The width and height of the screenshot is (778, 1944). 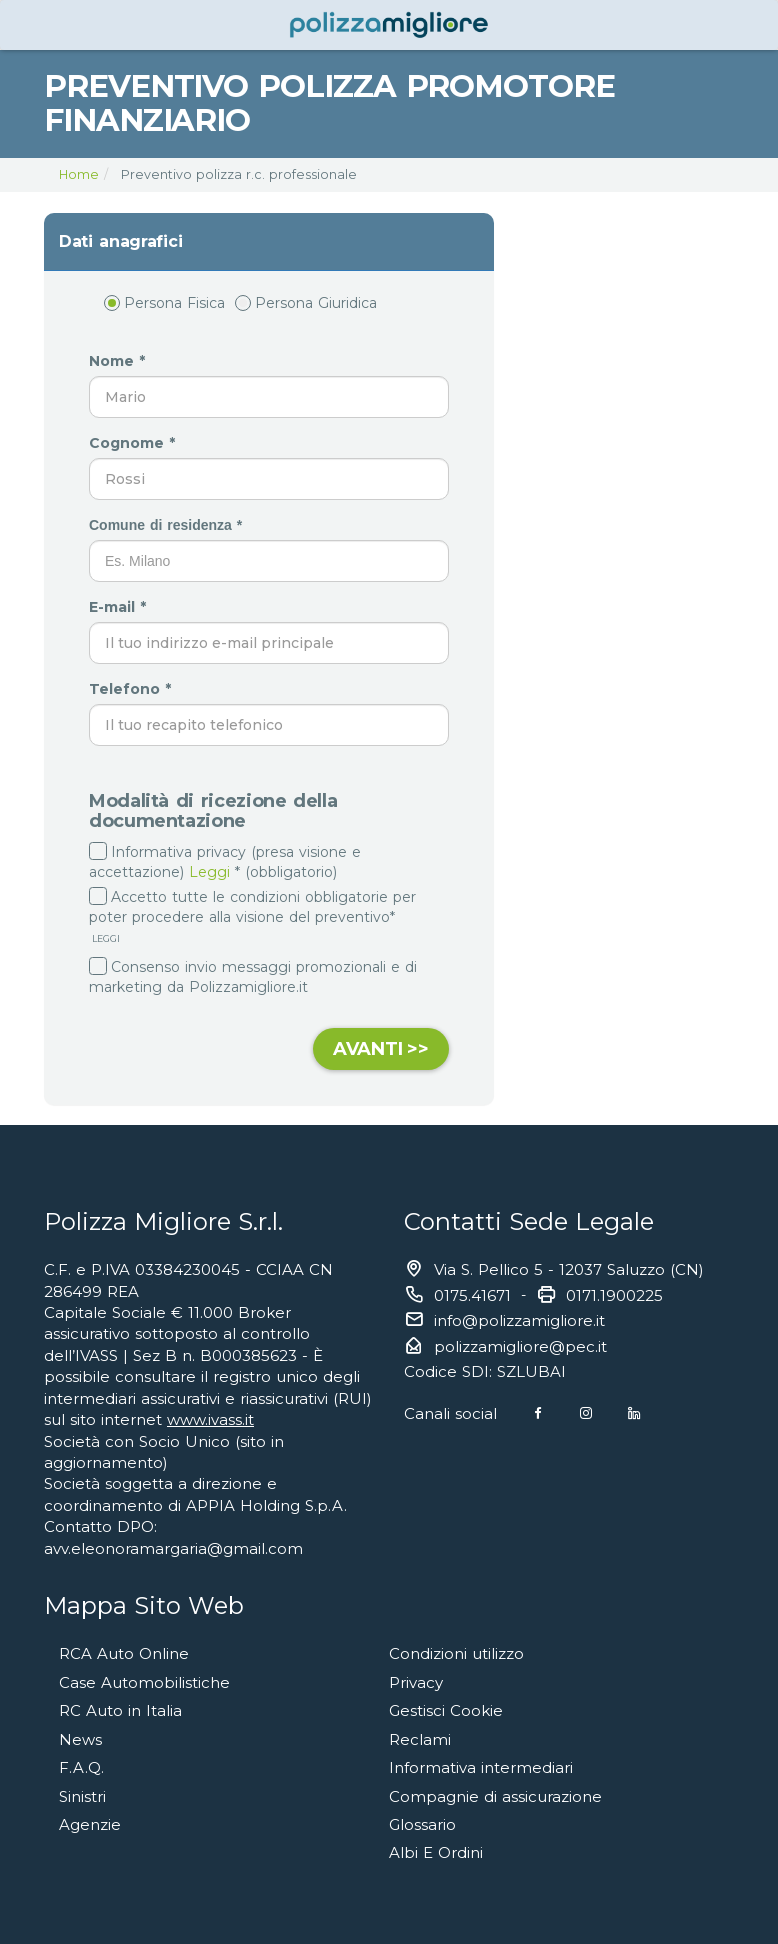 I want to click on RCA Auto Online, so click(x=124, y=1653).